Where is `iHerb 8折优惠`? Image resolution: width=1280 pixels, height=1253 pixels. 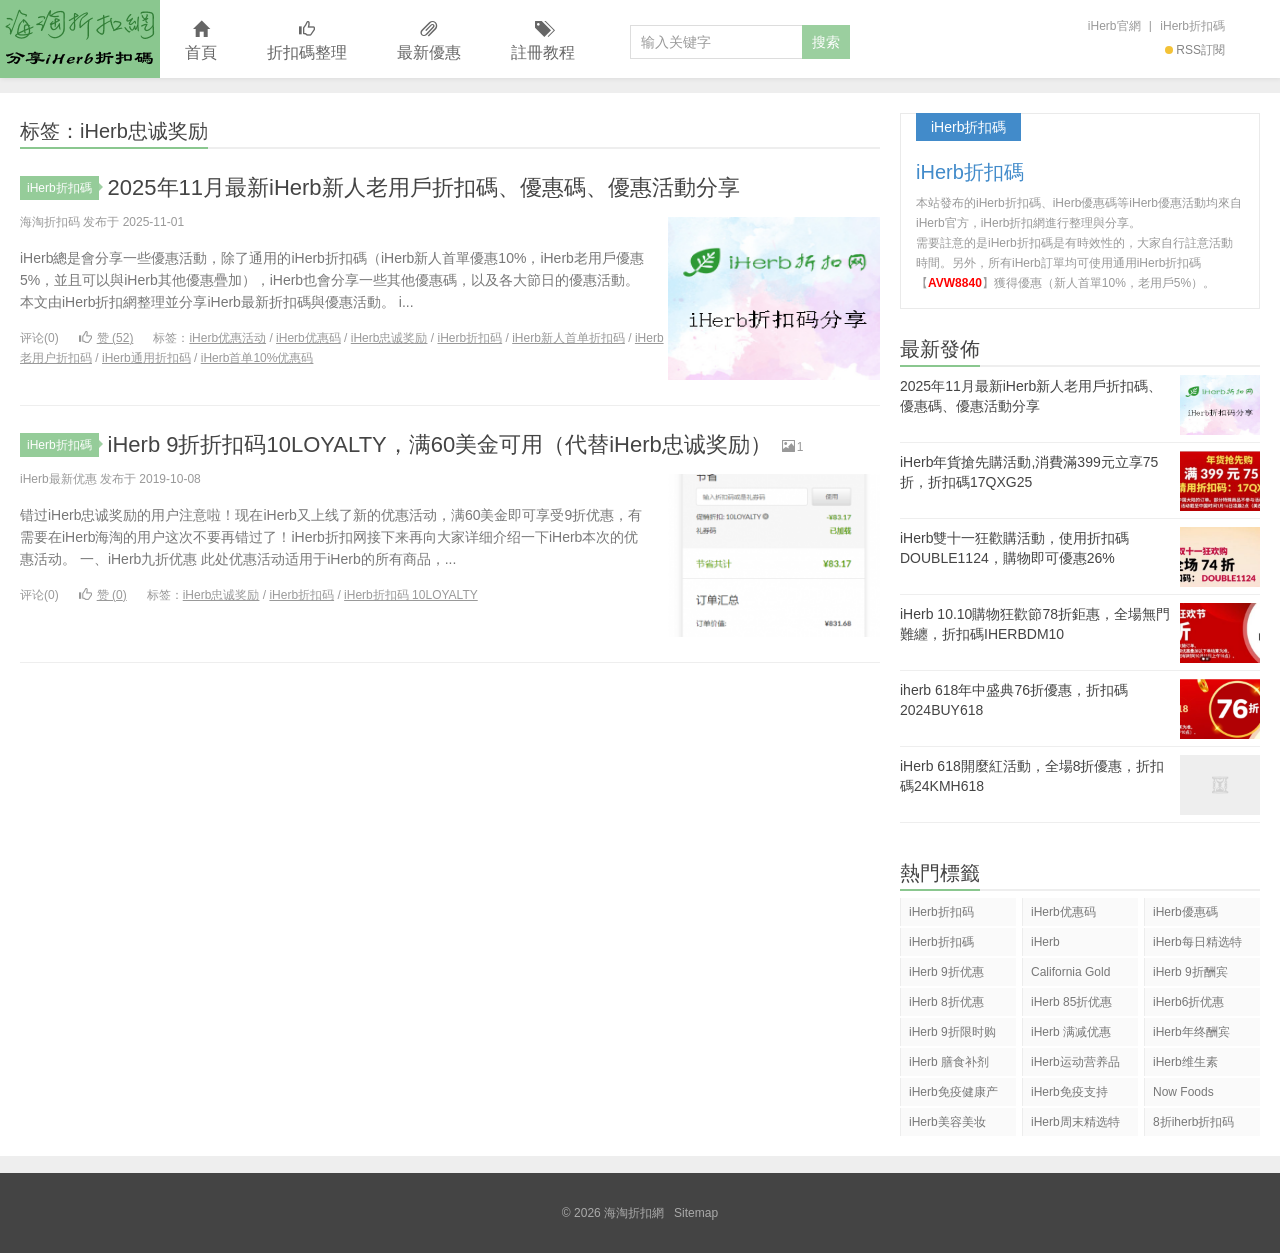
iHerb 8折优惠 is located at coordinates (946, 1002).